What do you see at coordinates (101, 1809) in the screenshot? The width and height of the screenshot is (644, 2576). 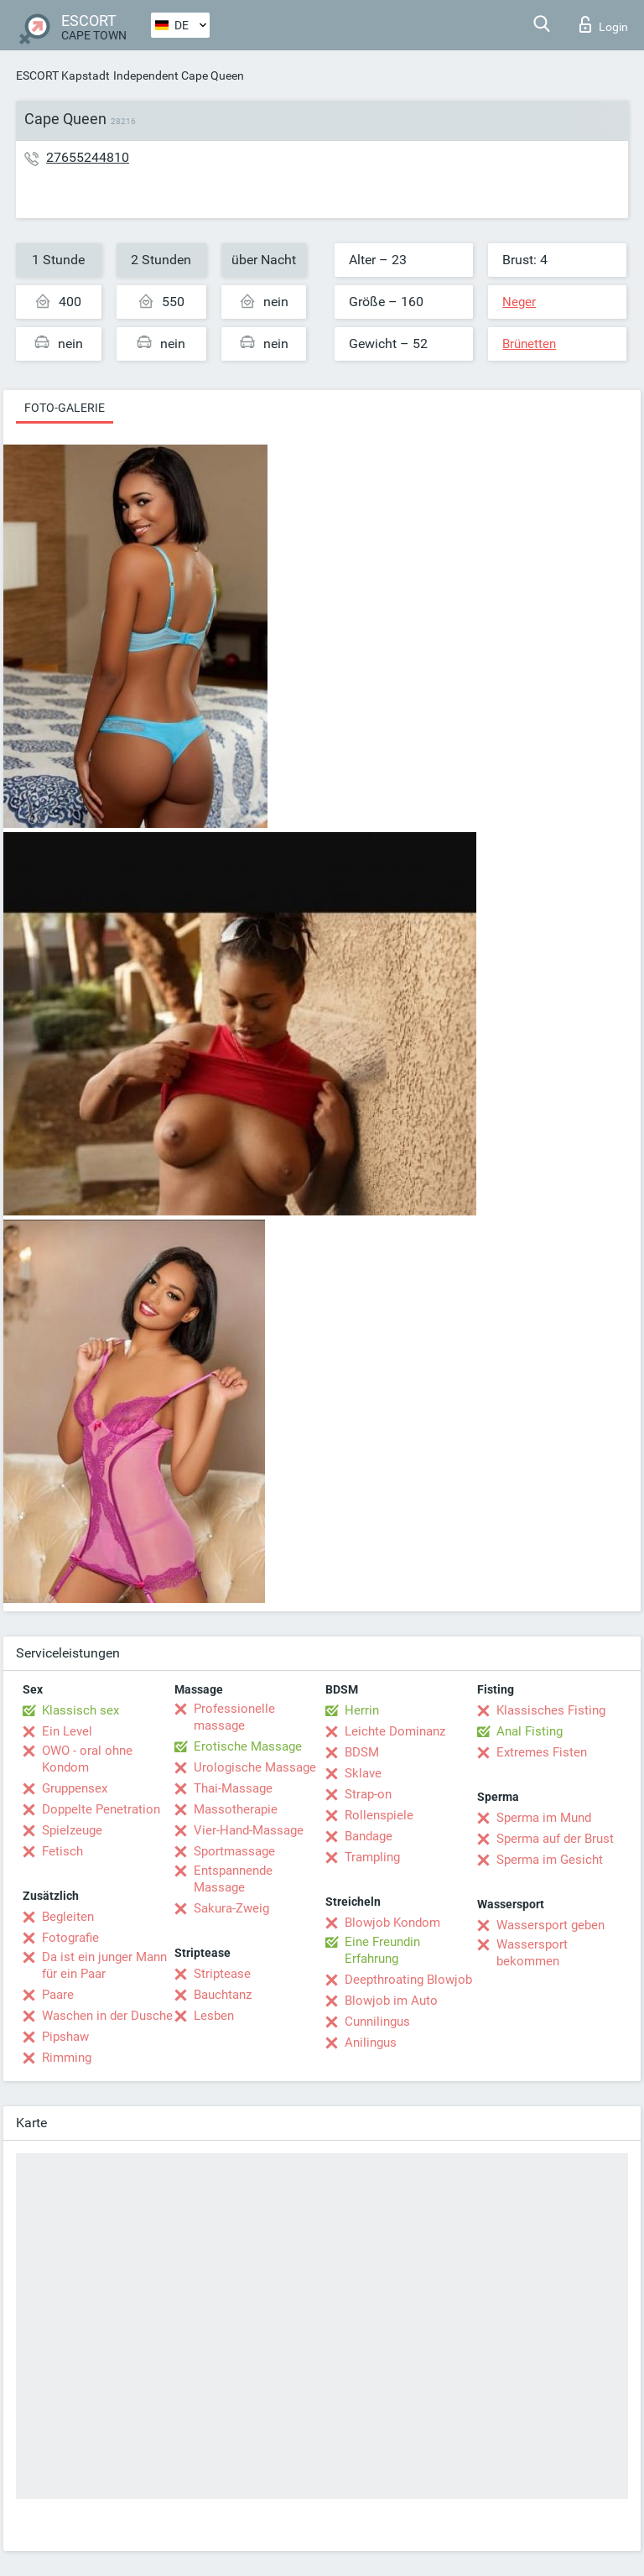 I see `Doppelte Penetration` at bounding box center [101, 1809].